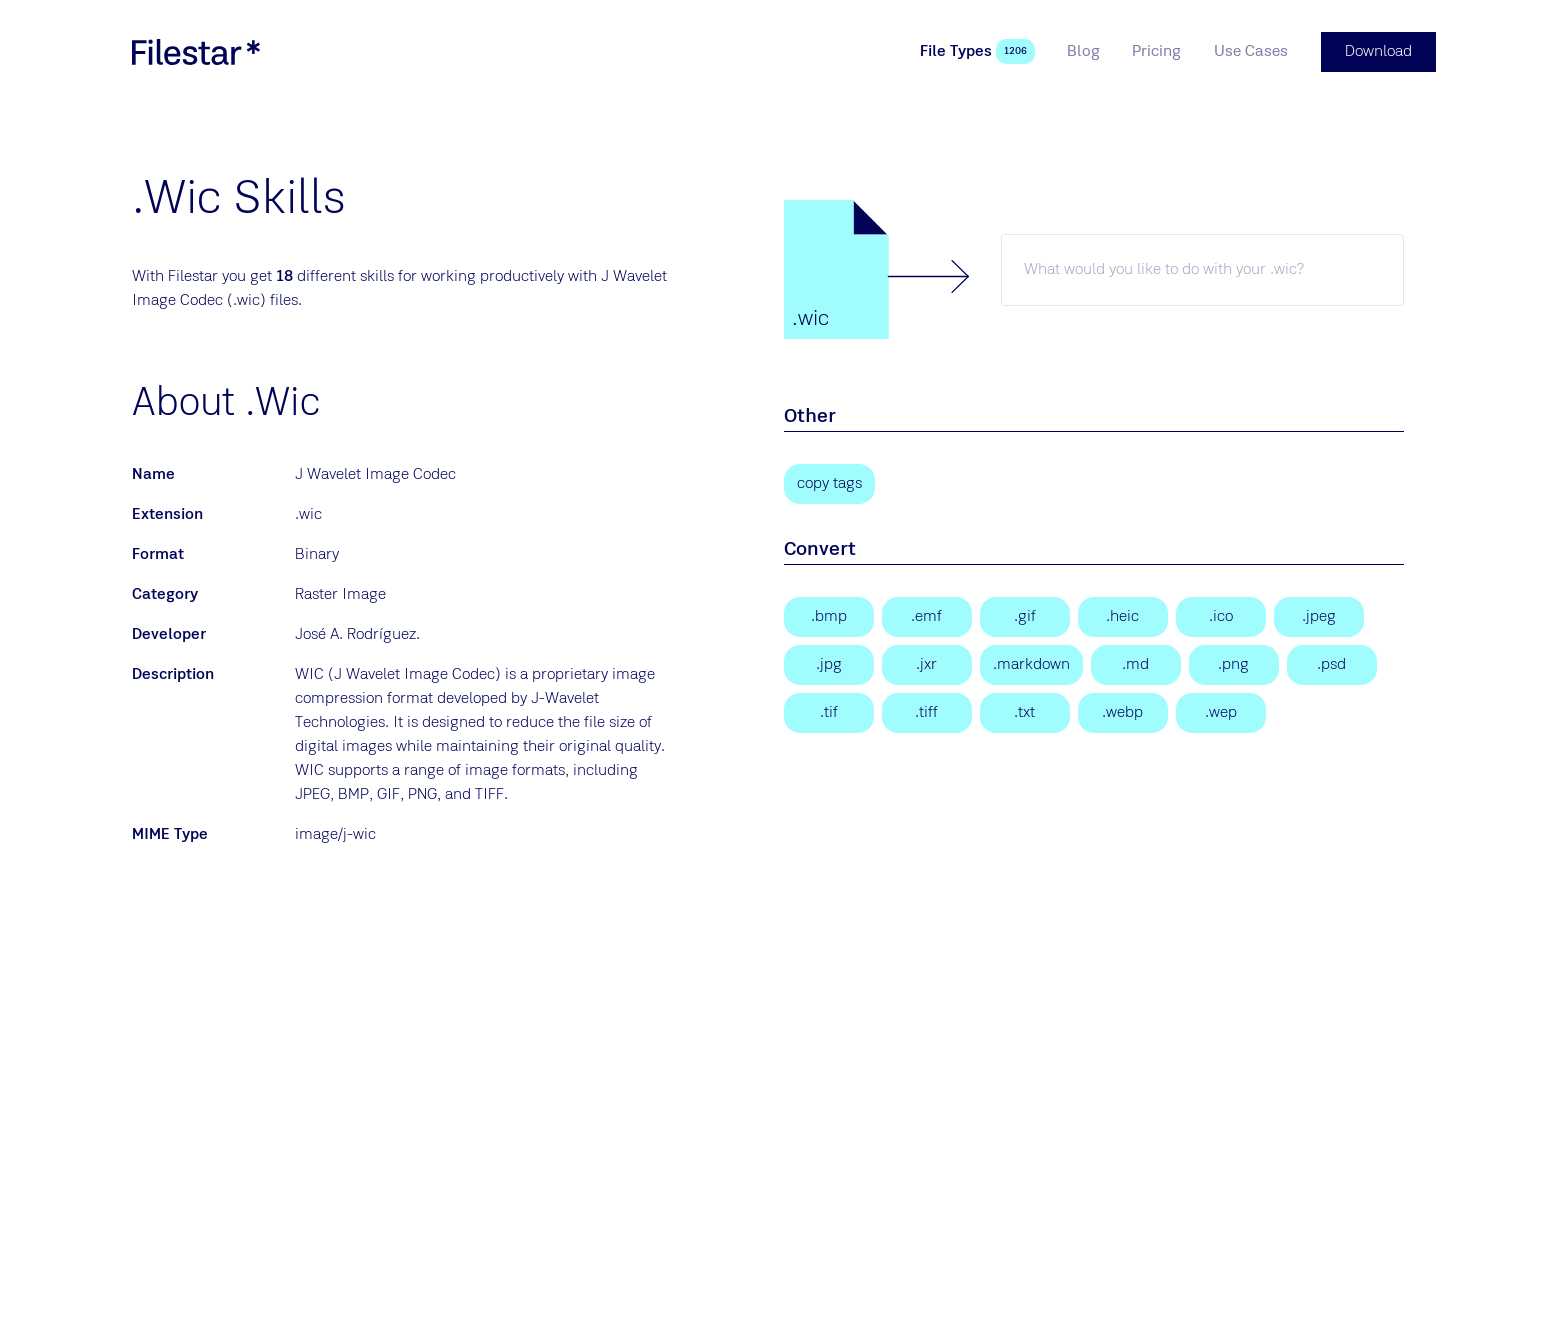 The image size is (1568, 1331). Describe the element at coordinates (927, 713) in the screenshot. I see `[Tagged Image File Format]` at that location.